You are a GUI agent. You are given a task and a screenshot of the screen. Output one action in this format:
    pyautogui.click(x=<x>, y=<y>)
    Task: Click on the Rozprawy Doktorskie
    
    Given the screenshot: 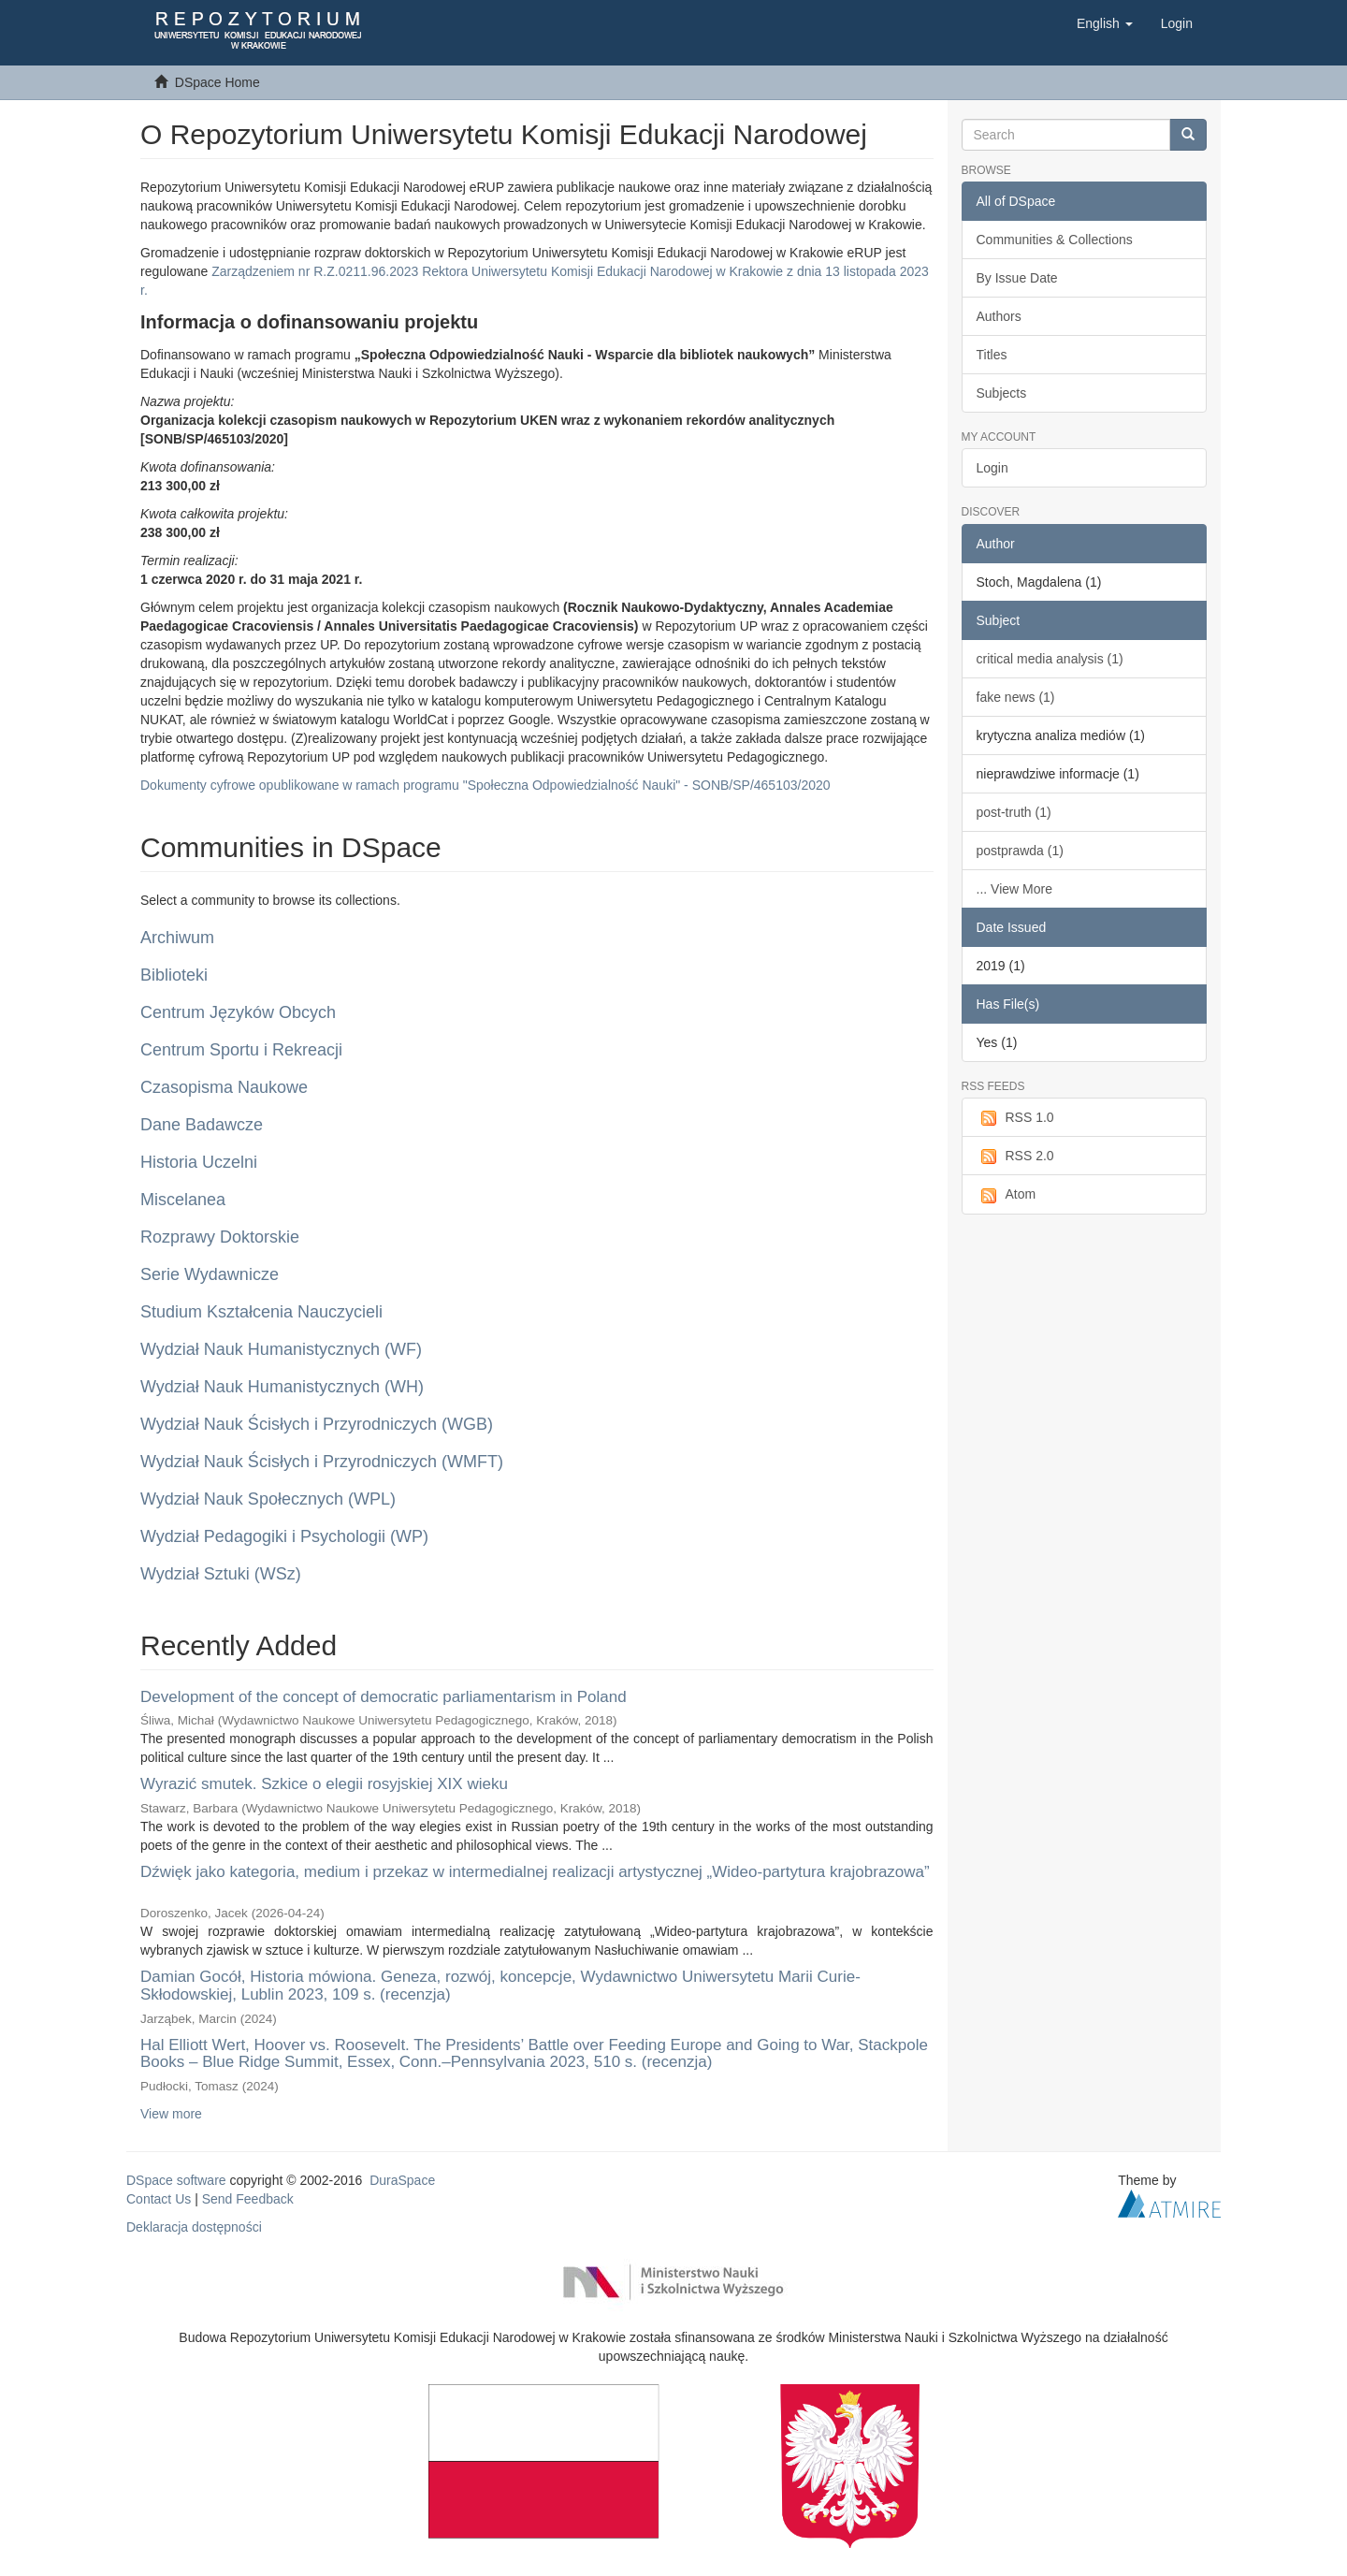 What is the action you would take?
    pyautogui.click(x=219, y=1237)
    